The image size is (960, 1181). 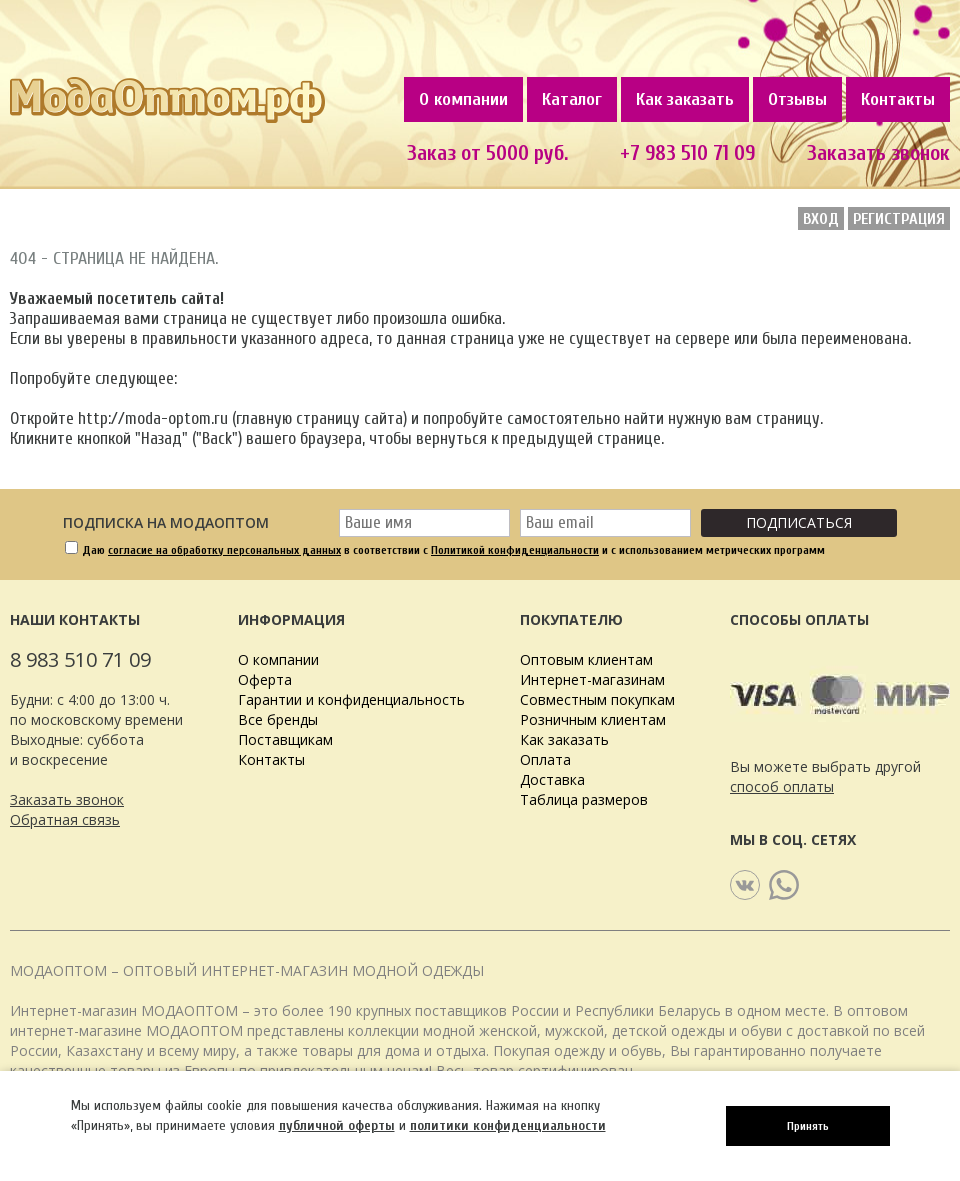 What do you see at coordinates (224, 550) in the screenshot?
I see `согласие на обработку персональных данных` at bounding box center [224, 550].